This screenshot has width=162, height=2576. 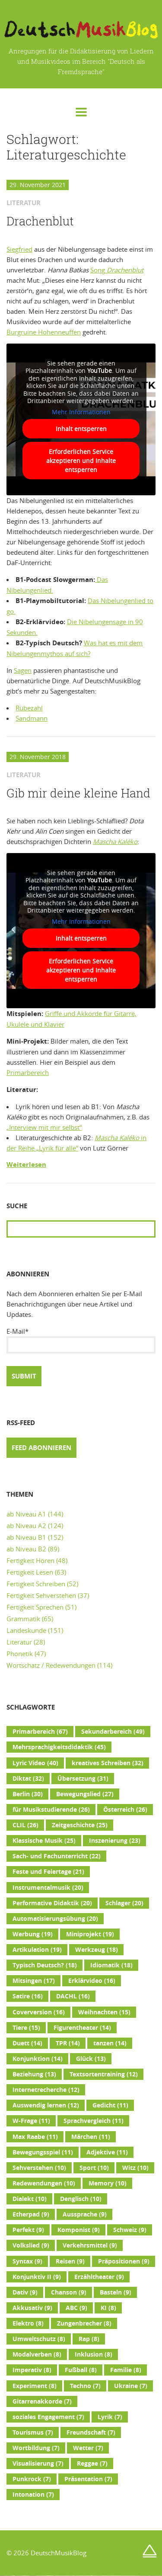 What do you see at coordinates (96, 1950) in the screenshot?
I see `Werkzeug [Werkzeug (18 Einträge)]` at bounding box center [96, 1950].